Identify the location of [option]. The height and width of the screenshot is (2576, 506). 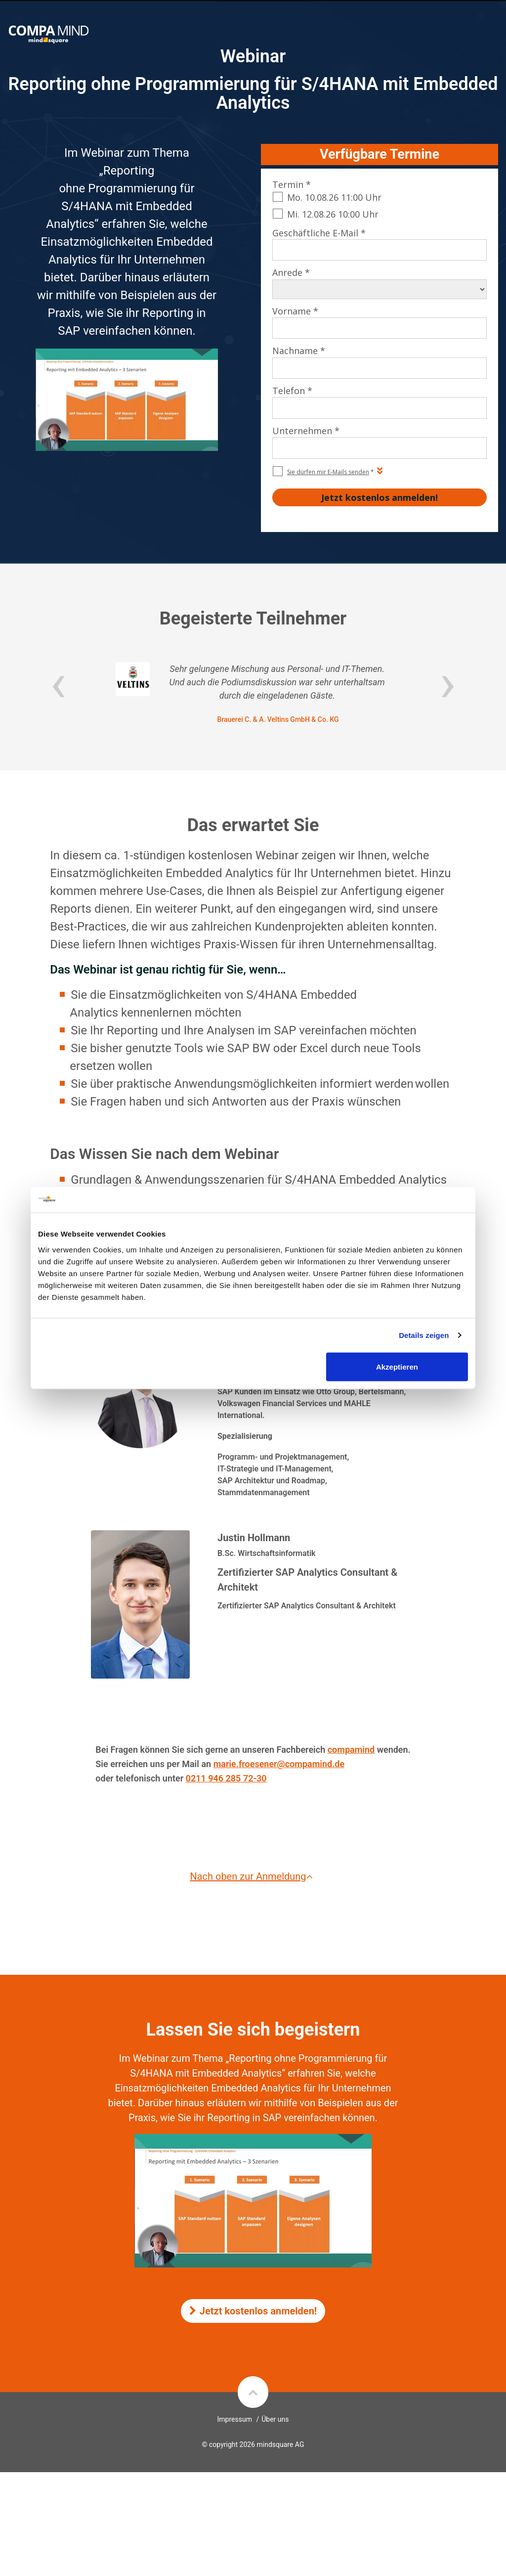
(253, 693).